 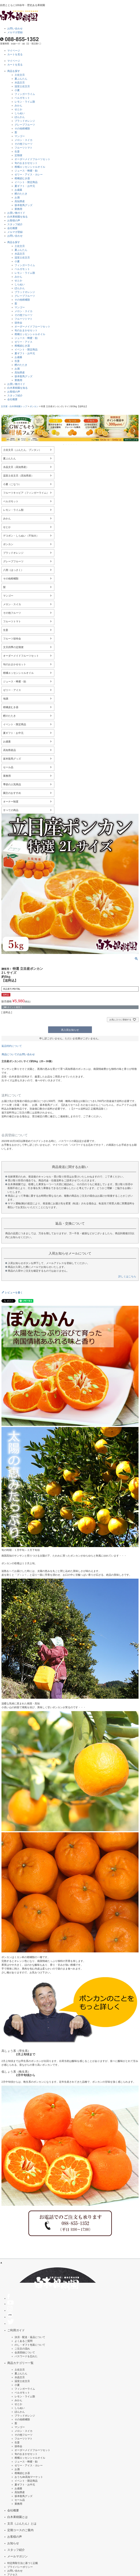 What do you see at coordinates (5, 698) in the screenshot?
I see `地酒` at bounding box center [5, 698].